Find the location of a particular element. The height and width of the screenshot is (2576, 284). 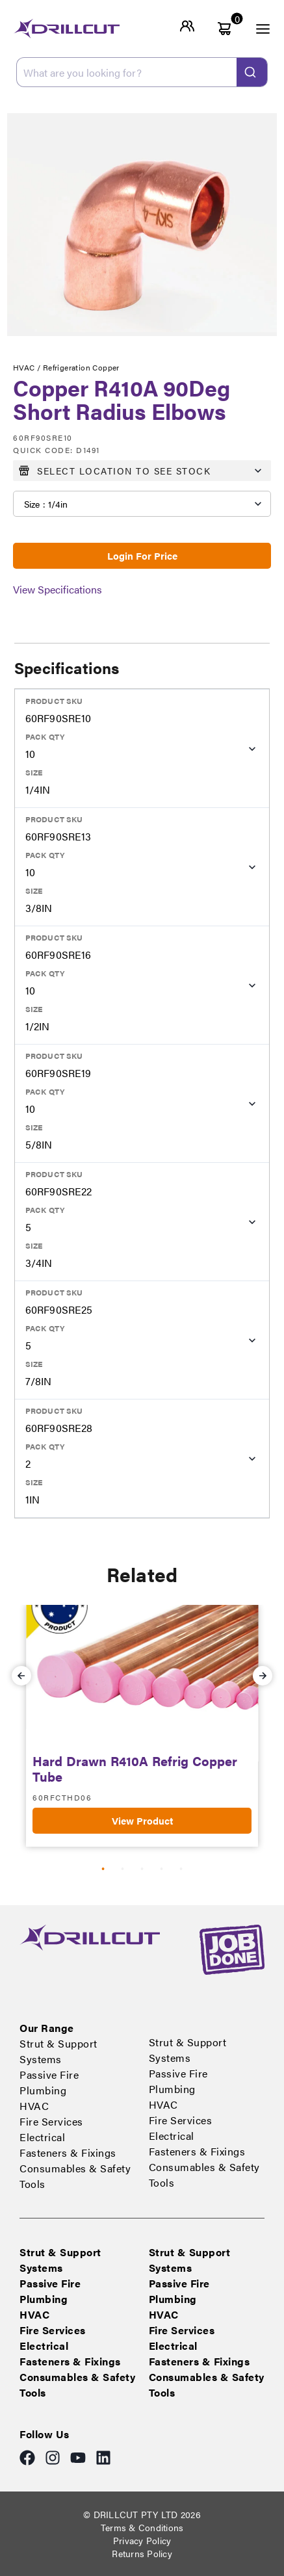

Privacy Policy is located at coordinates (142, 2540).